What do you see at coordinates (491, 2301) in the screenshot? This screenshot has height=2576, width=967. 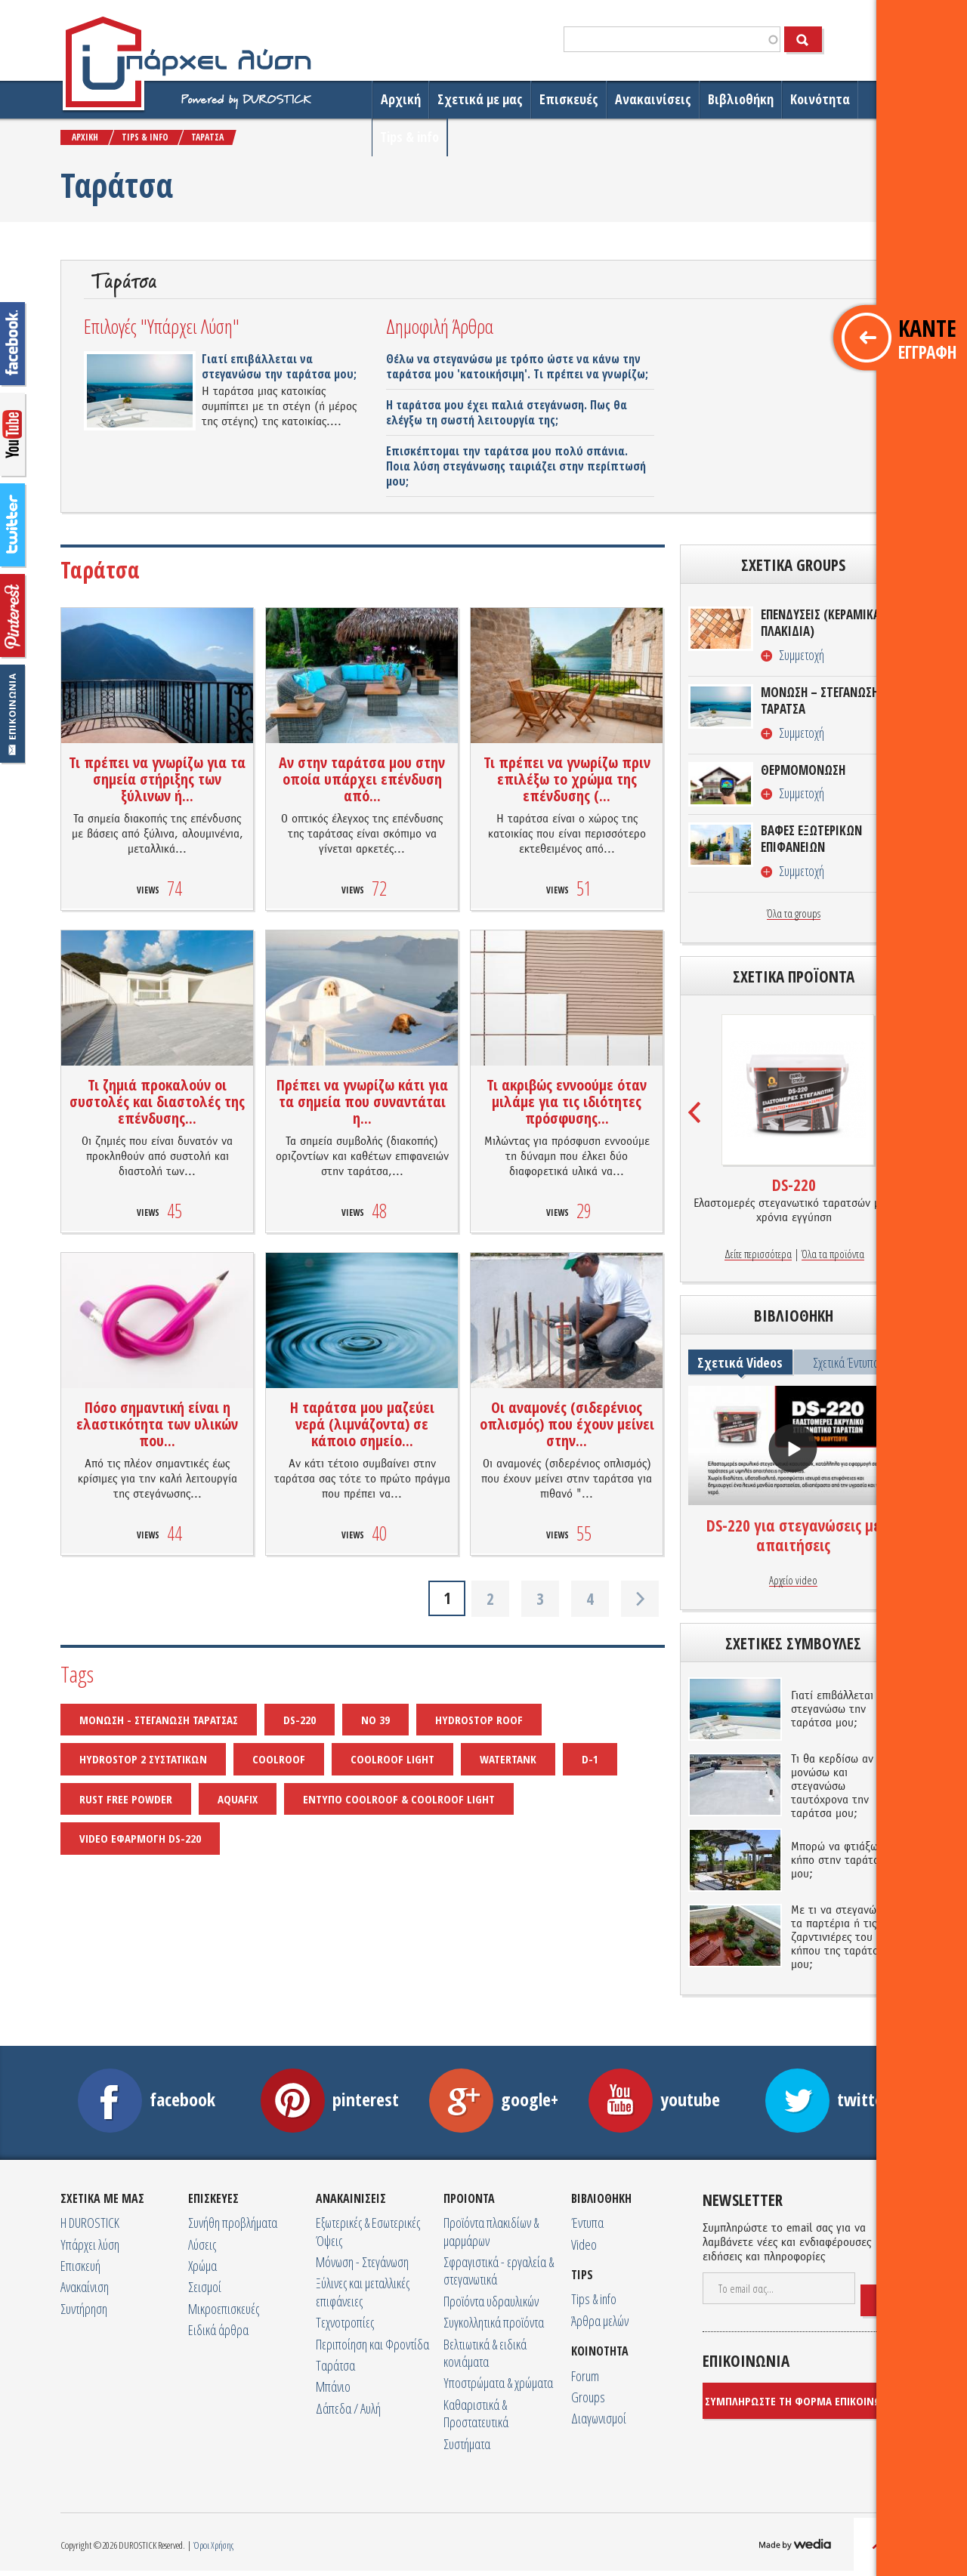 I see `Προϊόντα υδραυλικών` at bounding box center [491, 2301].